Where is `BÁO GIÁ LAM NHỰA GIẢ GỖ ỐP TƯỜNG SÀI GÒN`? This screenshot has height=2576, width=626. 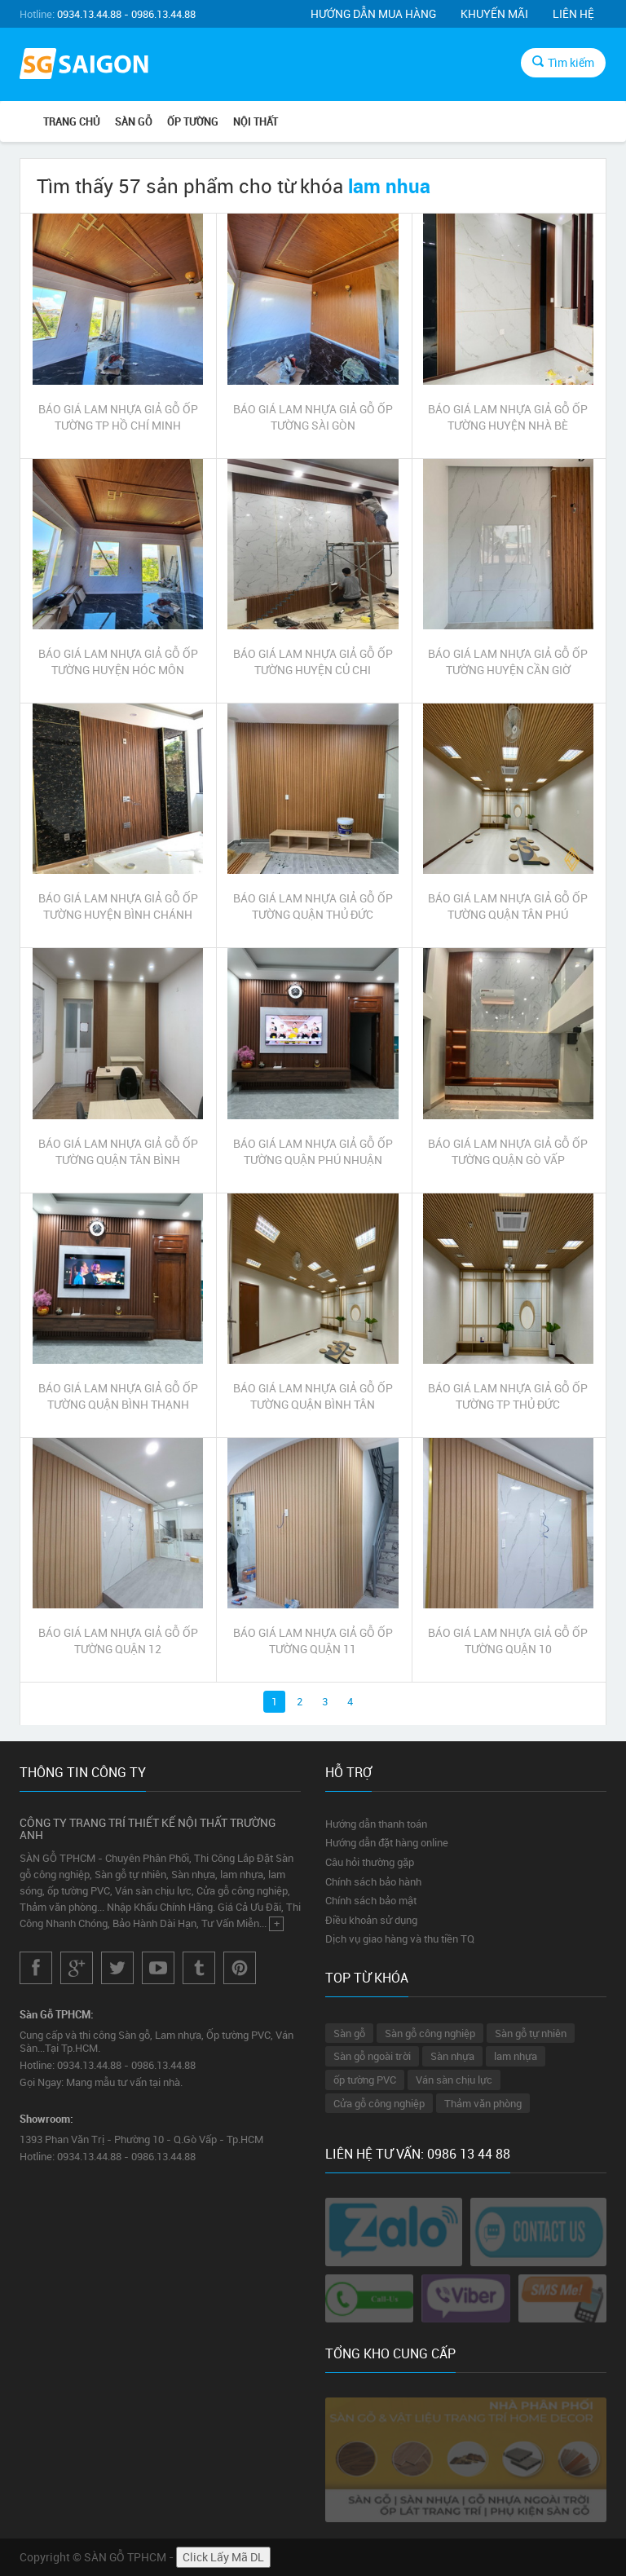
BÁO GIÁ LAM NHỰA GIẢ GỖ ỐP TƯỜNG SÀI GÒN is located at coordinates (313, 417).